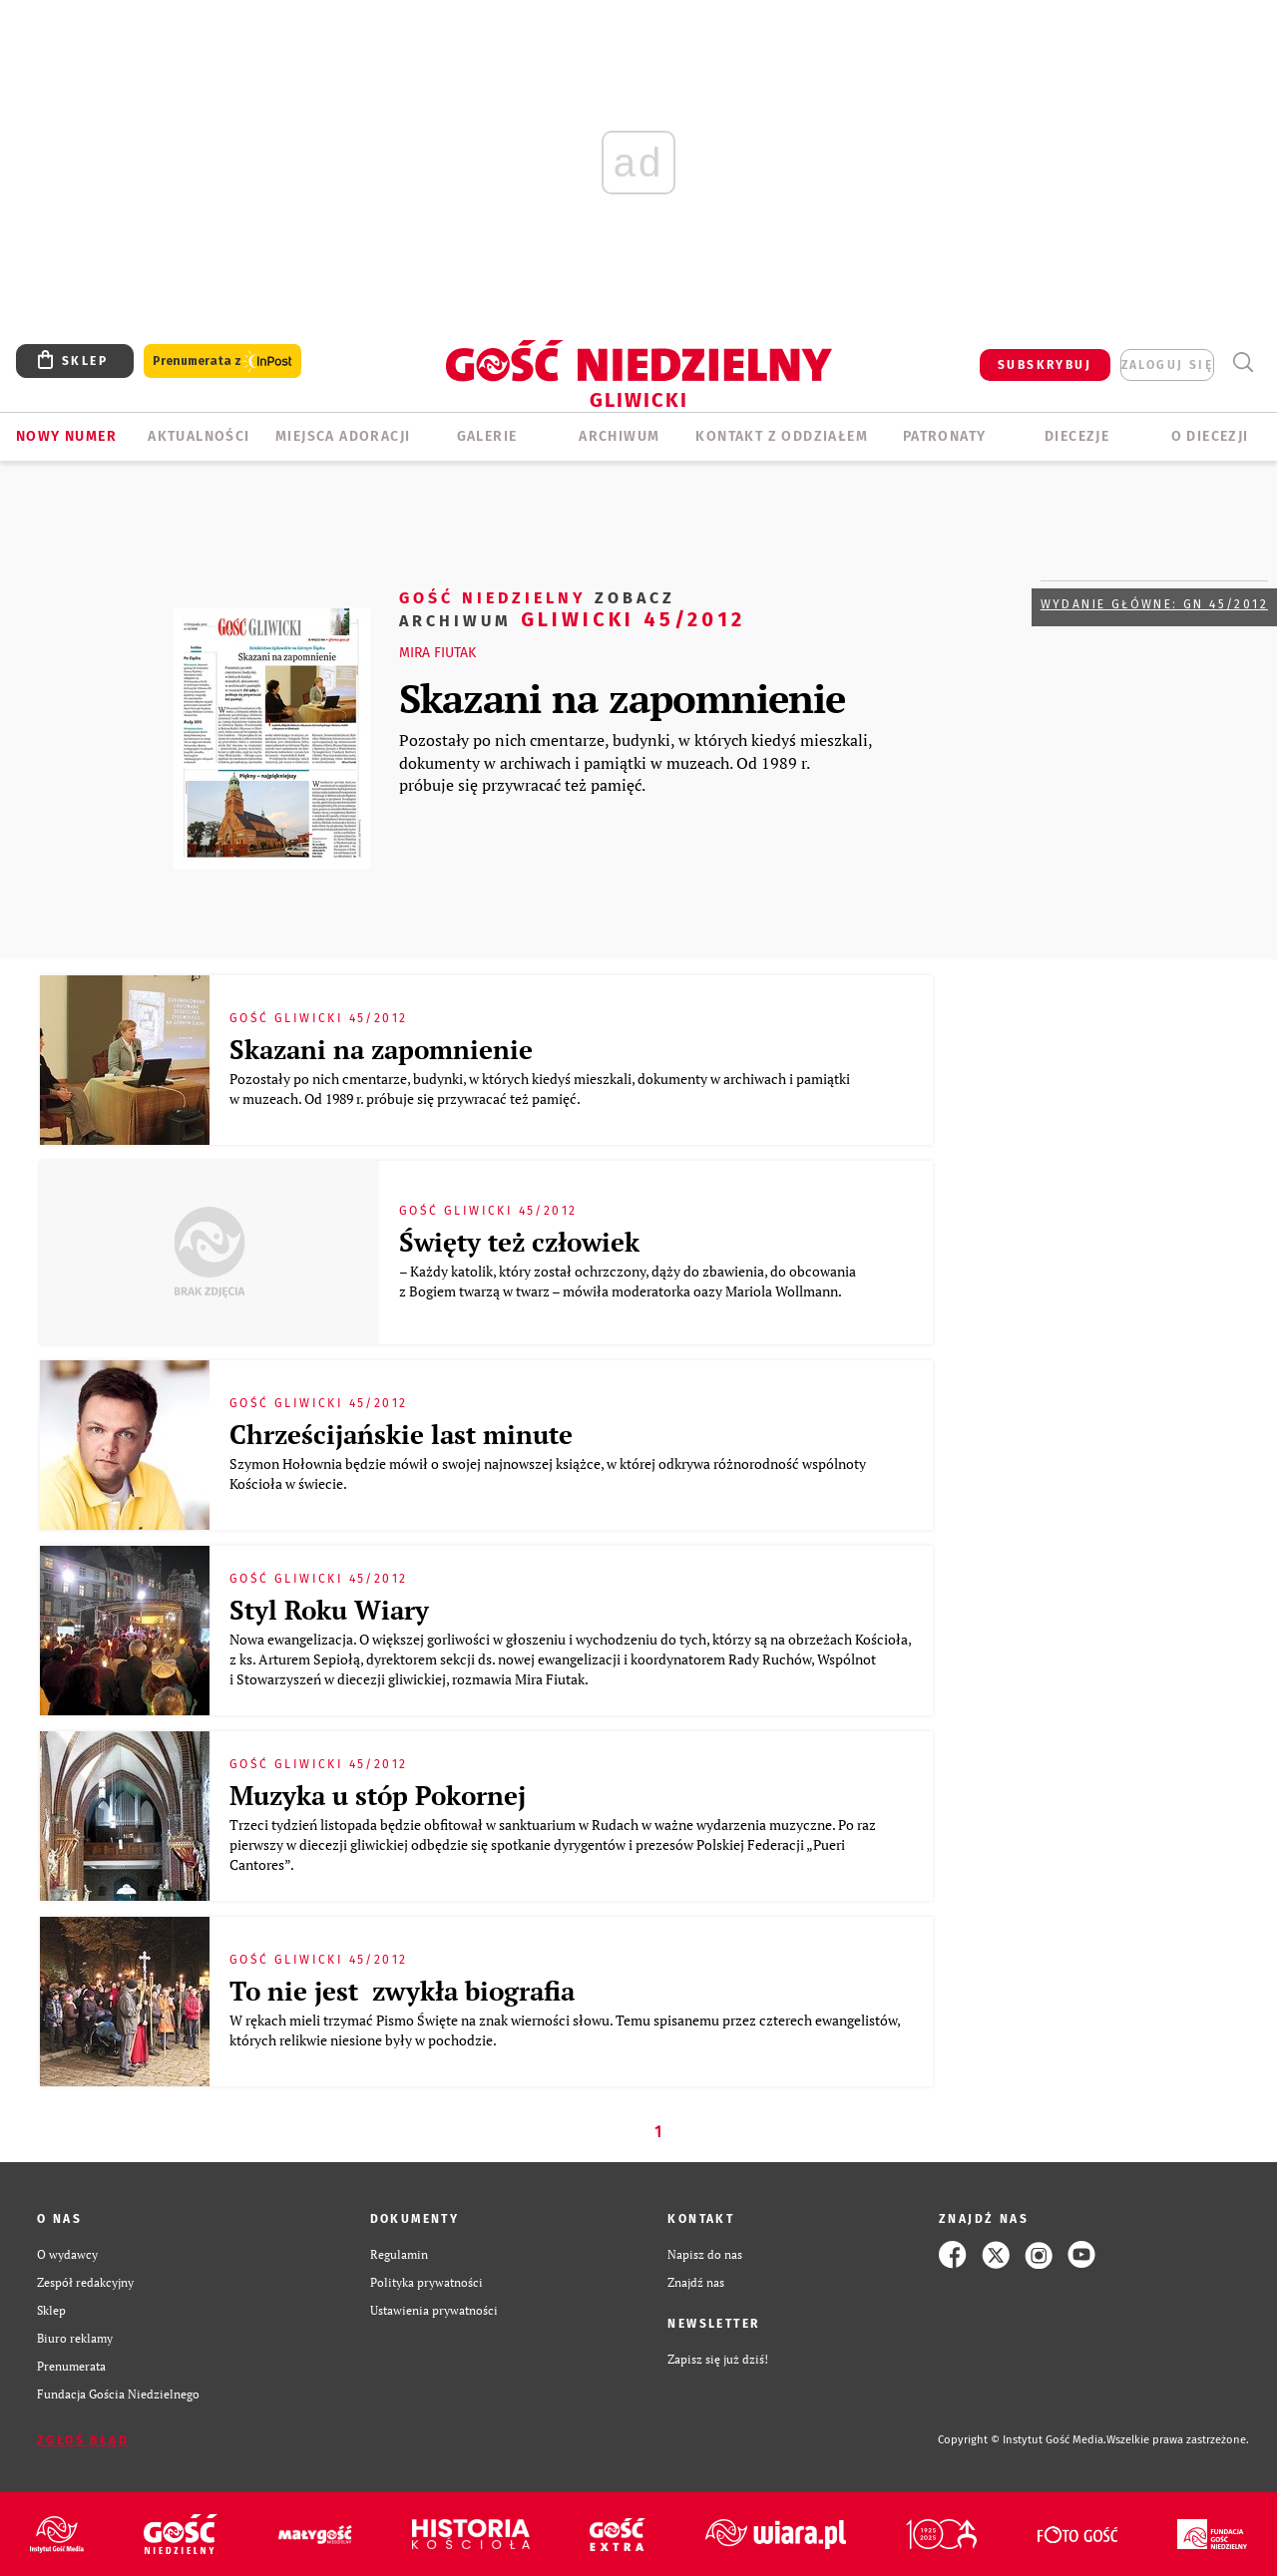 The width and height of the screenshot is (1277, 2576). Describe the element at coordinates (377, 1795) in the screenshot. I see `Muzyka u stóp Pokornej` at that location.